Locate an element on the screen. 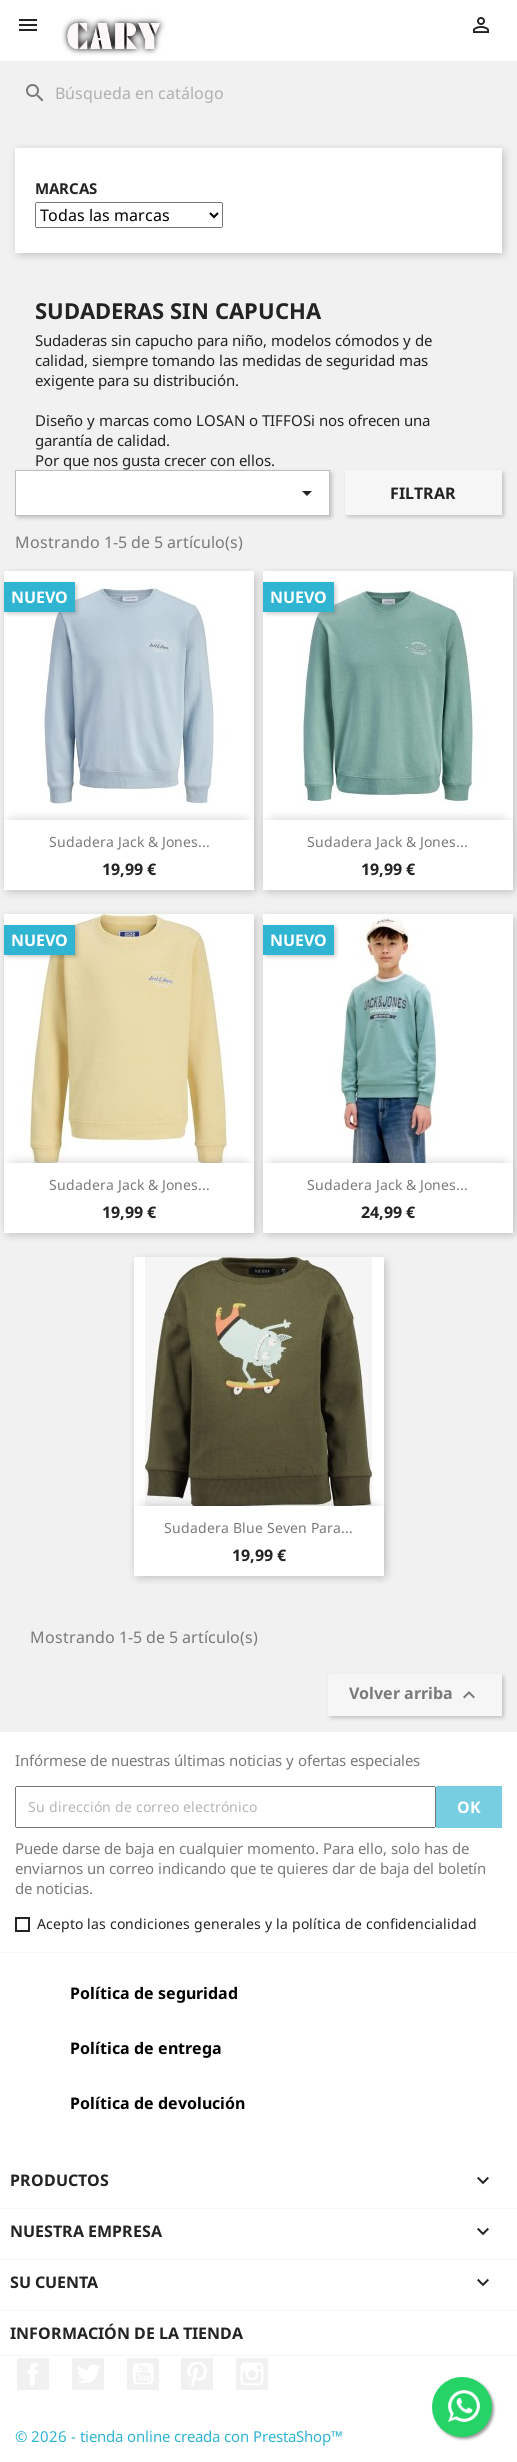 Image resolution: width=517 pixels, height=2462 pixels. Twitter is located at coordinates (88, 2374).